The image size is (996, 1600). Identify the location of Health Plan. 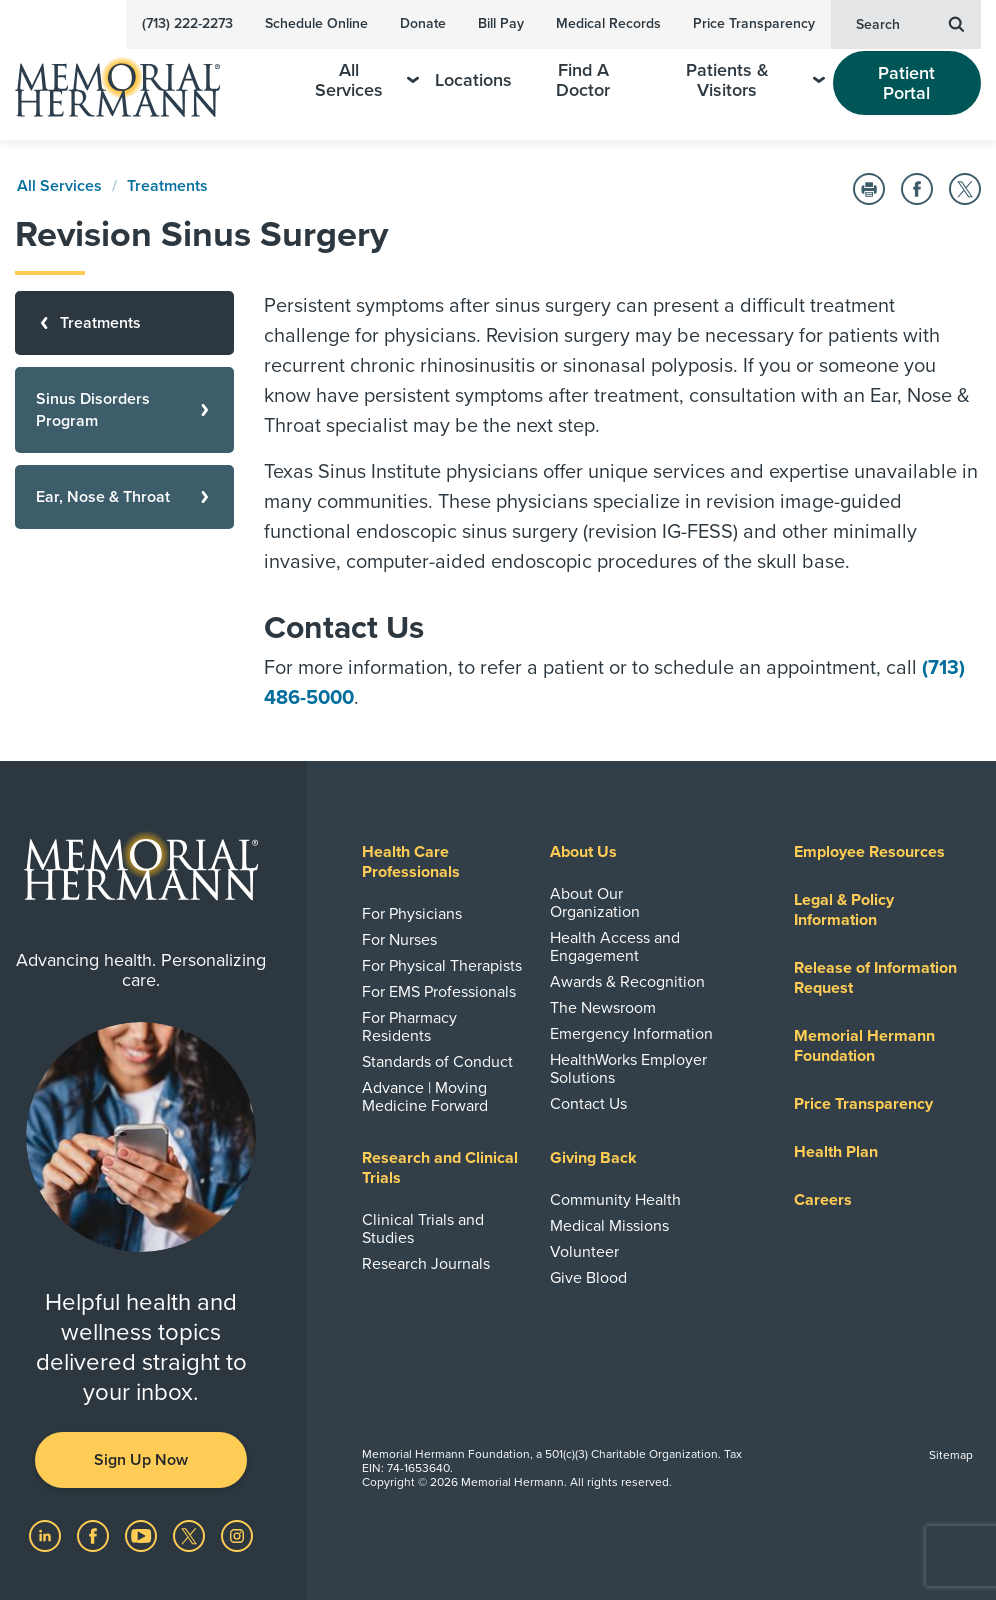
(836, 1152).